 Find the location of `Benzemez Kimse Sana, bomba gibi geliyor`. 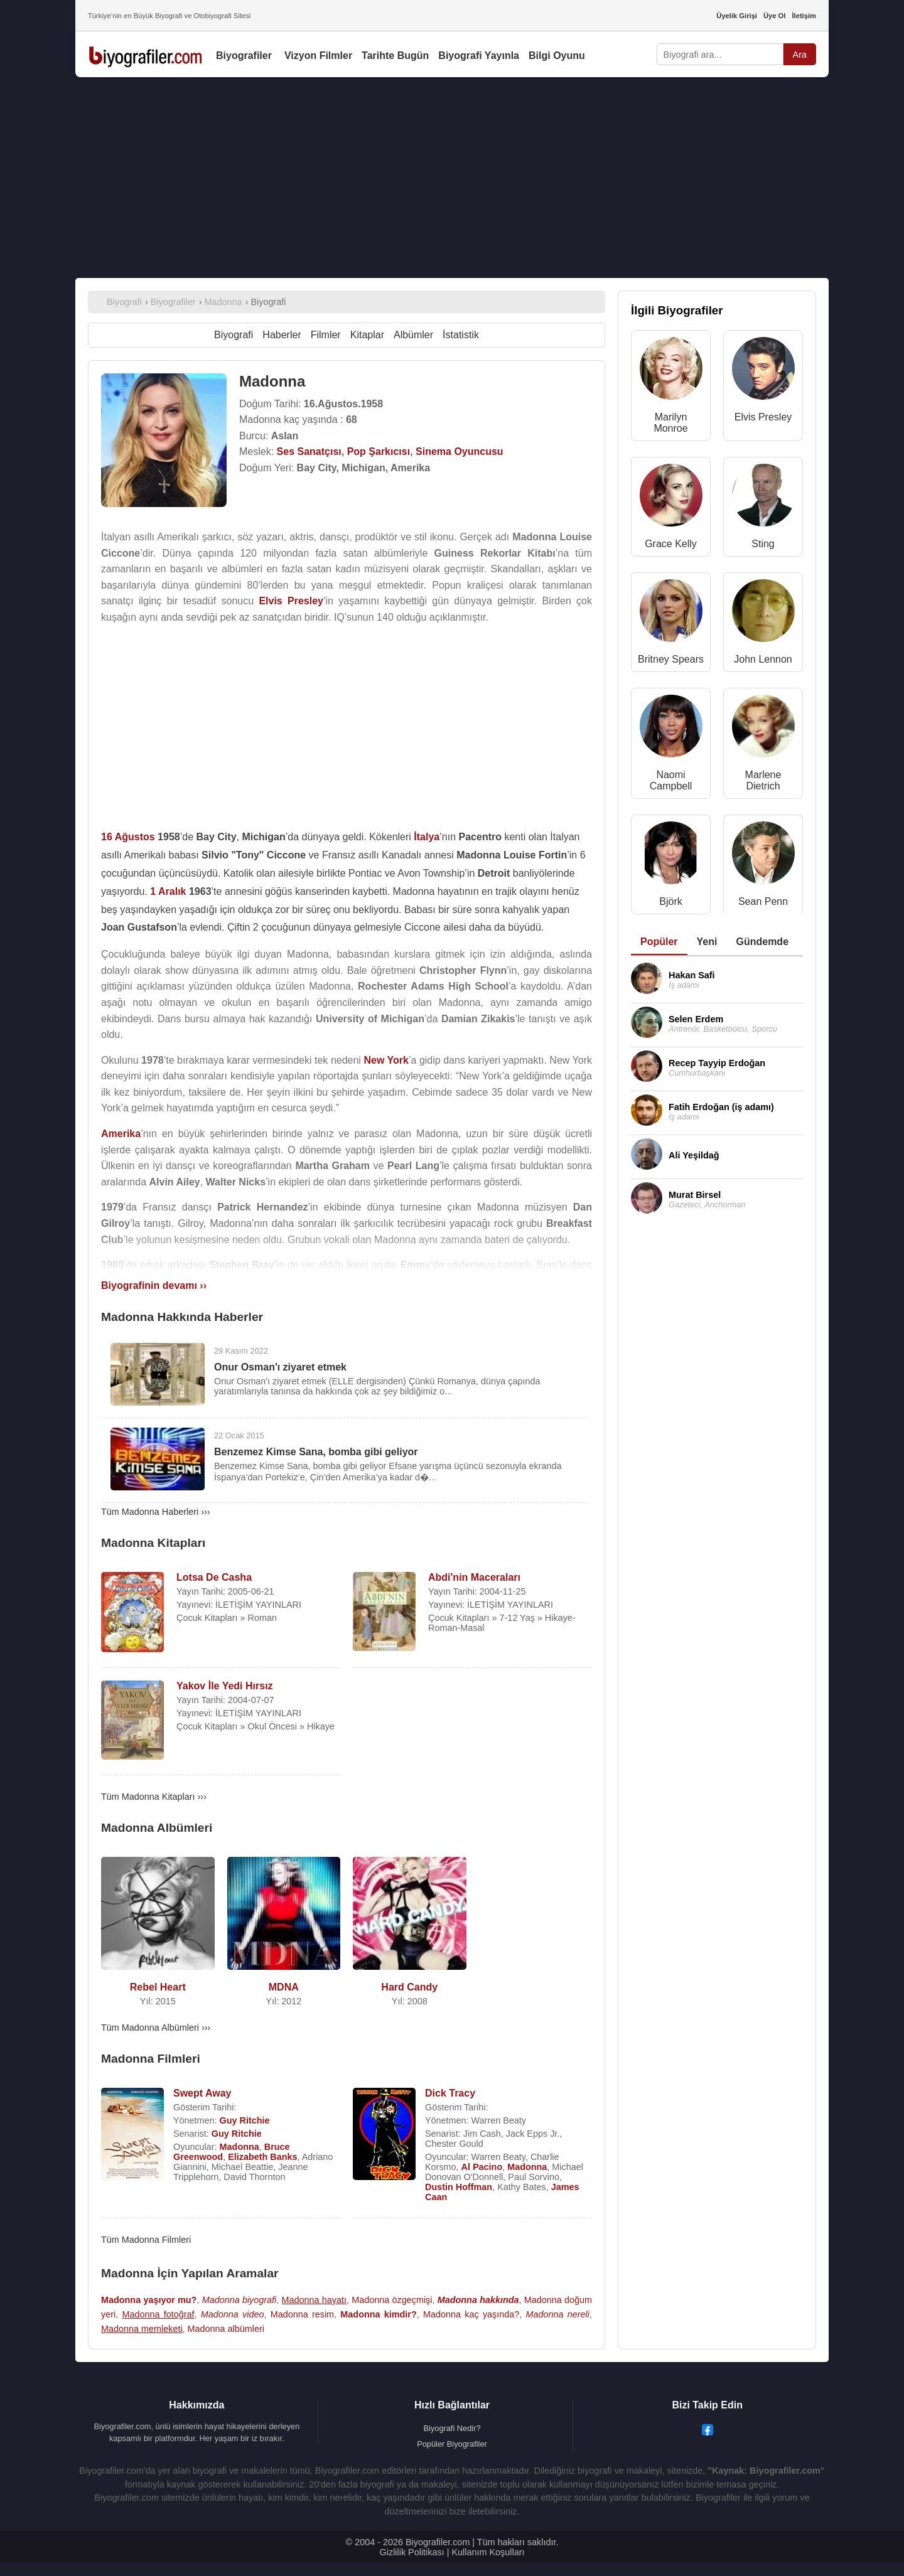

Benzemez Kimse Sana, bomba gibi geliyor is located at coordinates (316, 1451).